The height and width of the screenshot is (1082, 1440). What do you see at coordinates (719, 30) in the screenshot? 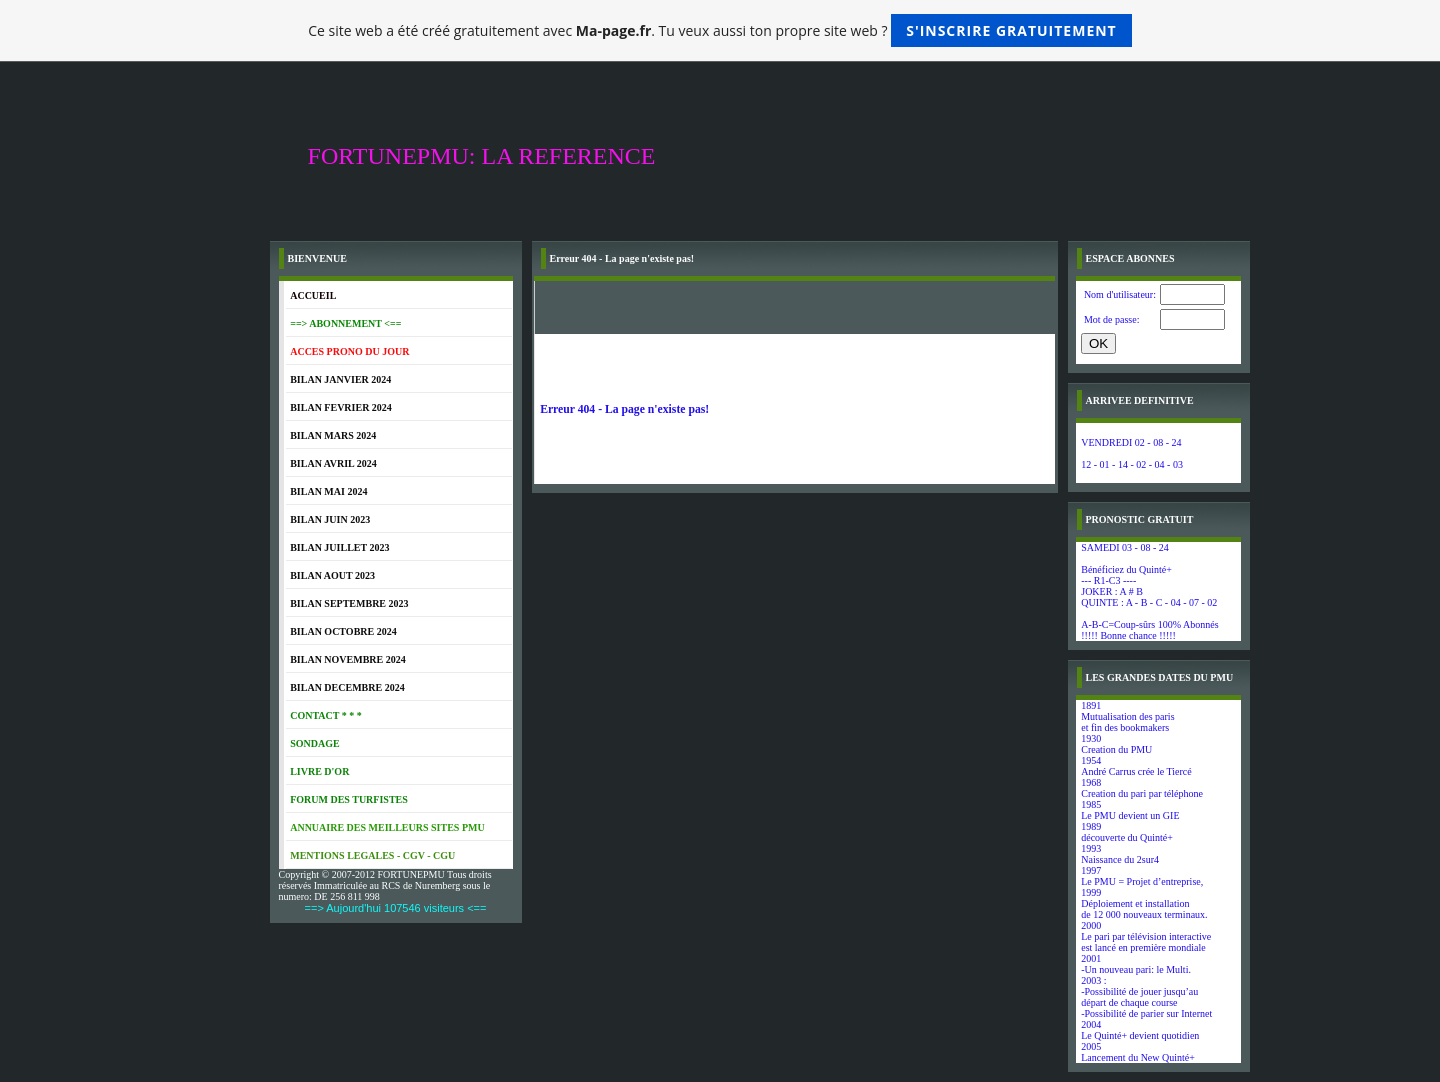
I see `Ce site web a été créé gratuitement avec . Tu veux aussi ton propre site web ?` at bounding box center [719, 30].